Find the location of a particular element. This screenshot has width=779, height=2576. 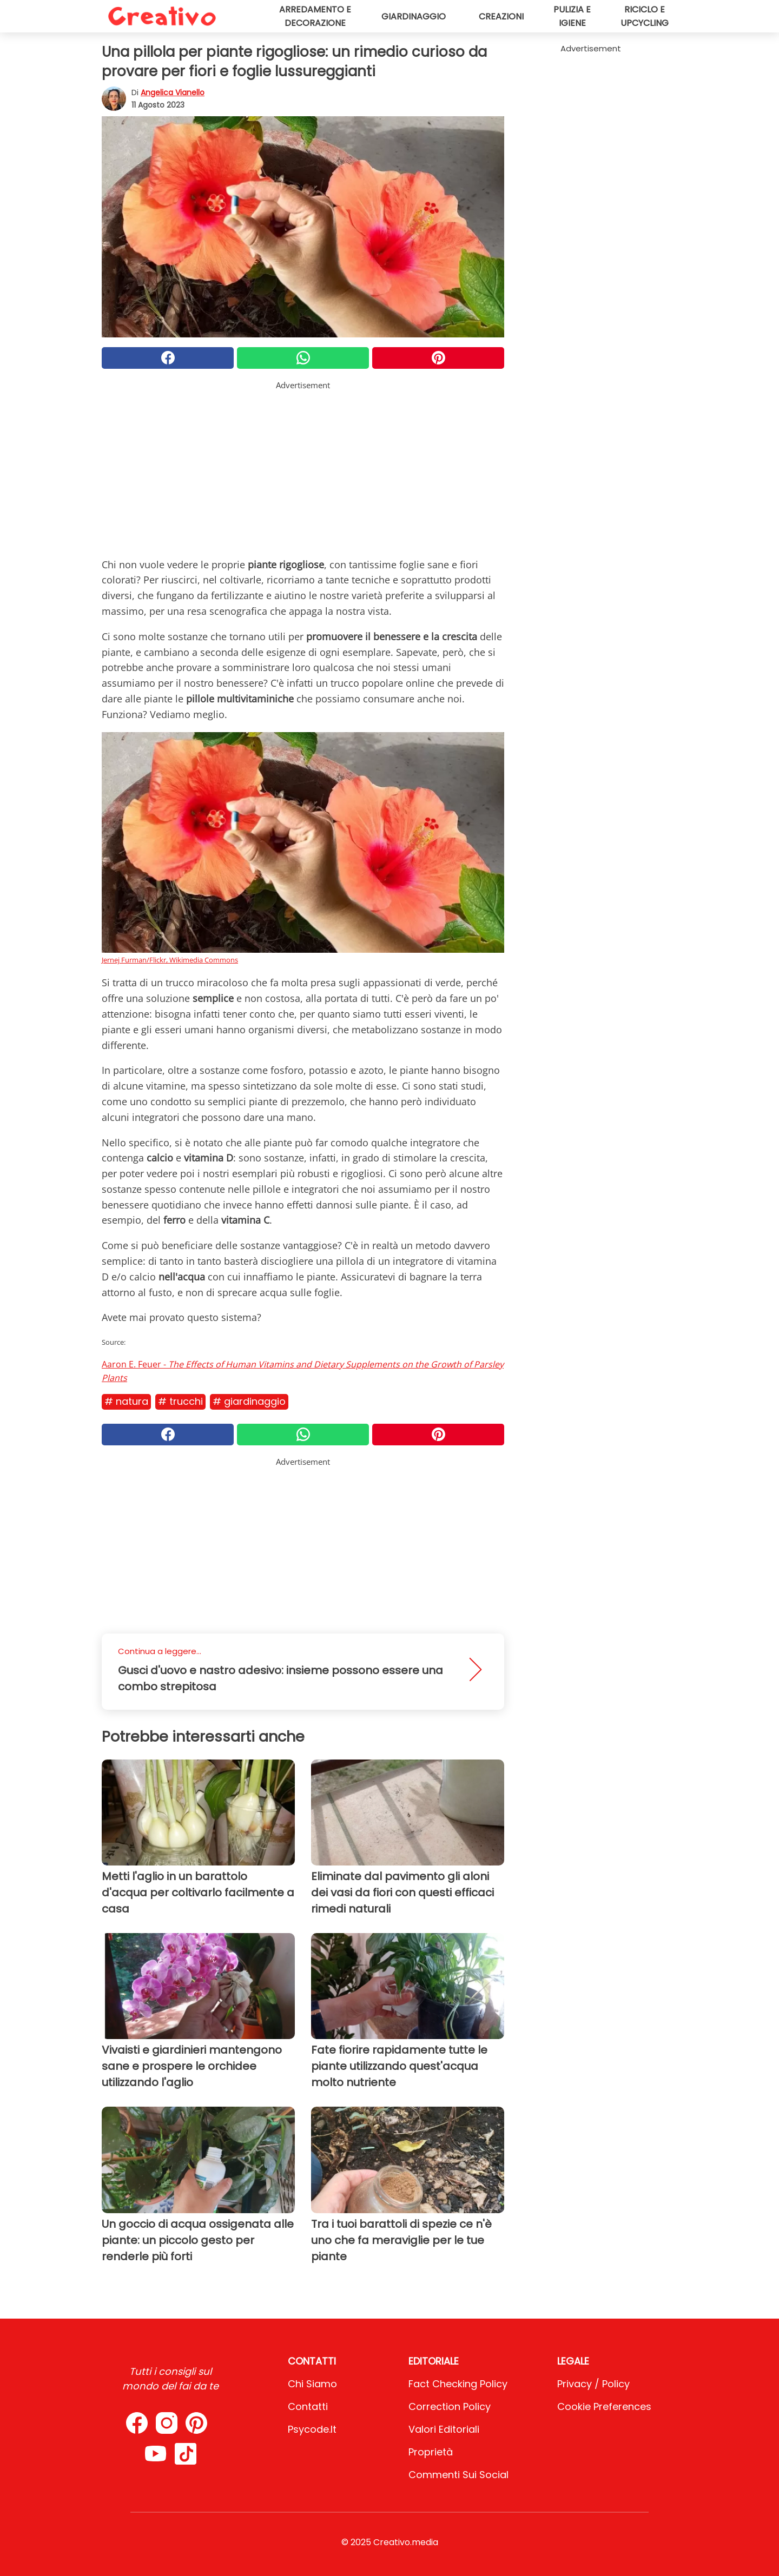

Pulizia e igiene is located at coordinates (572, 16).